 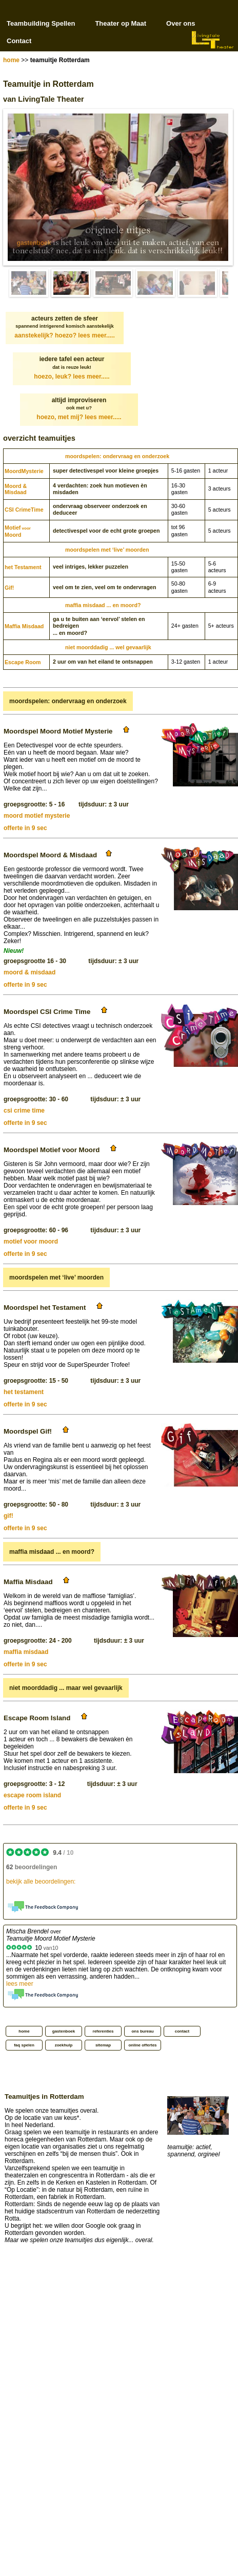 I want to click on moord motief mysterie, so click(x=37, y=815).